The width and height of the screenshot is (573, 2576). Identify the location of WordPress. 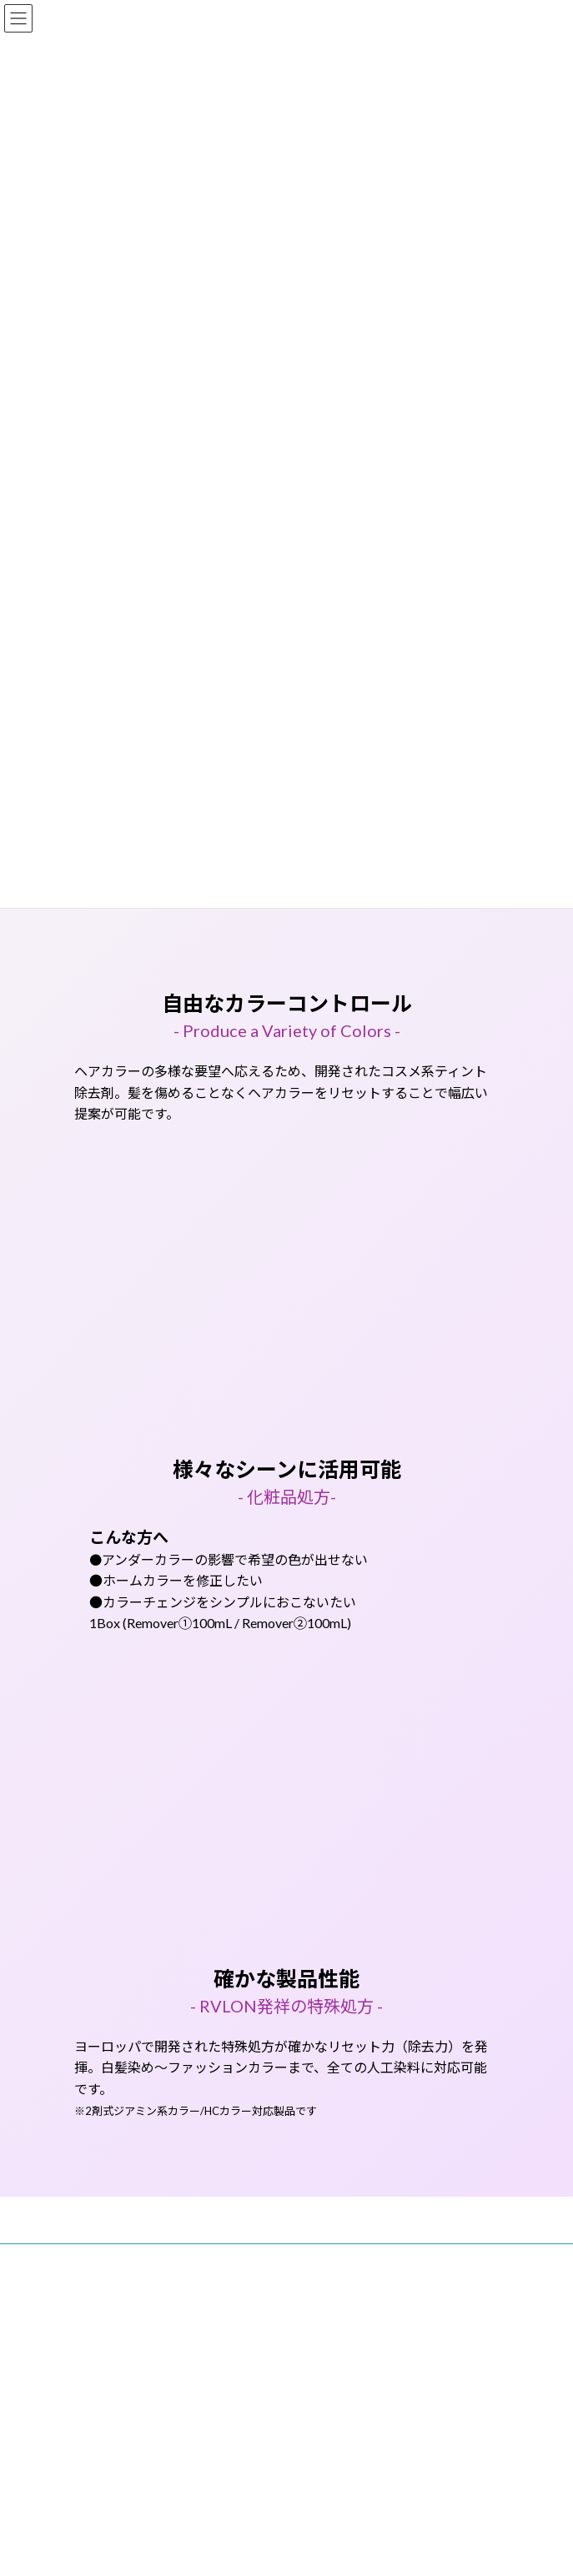
(206, 2351).